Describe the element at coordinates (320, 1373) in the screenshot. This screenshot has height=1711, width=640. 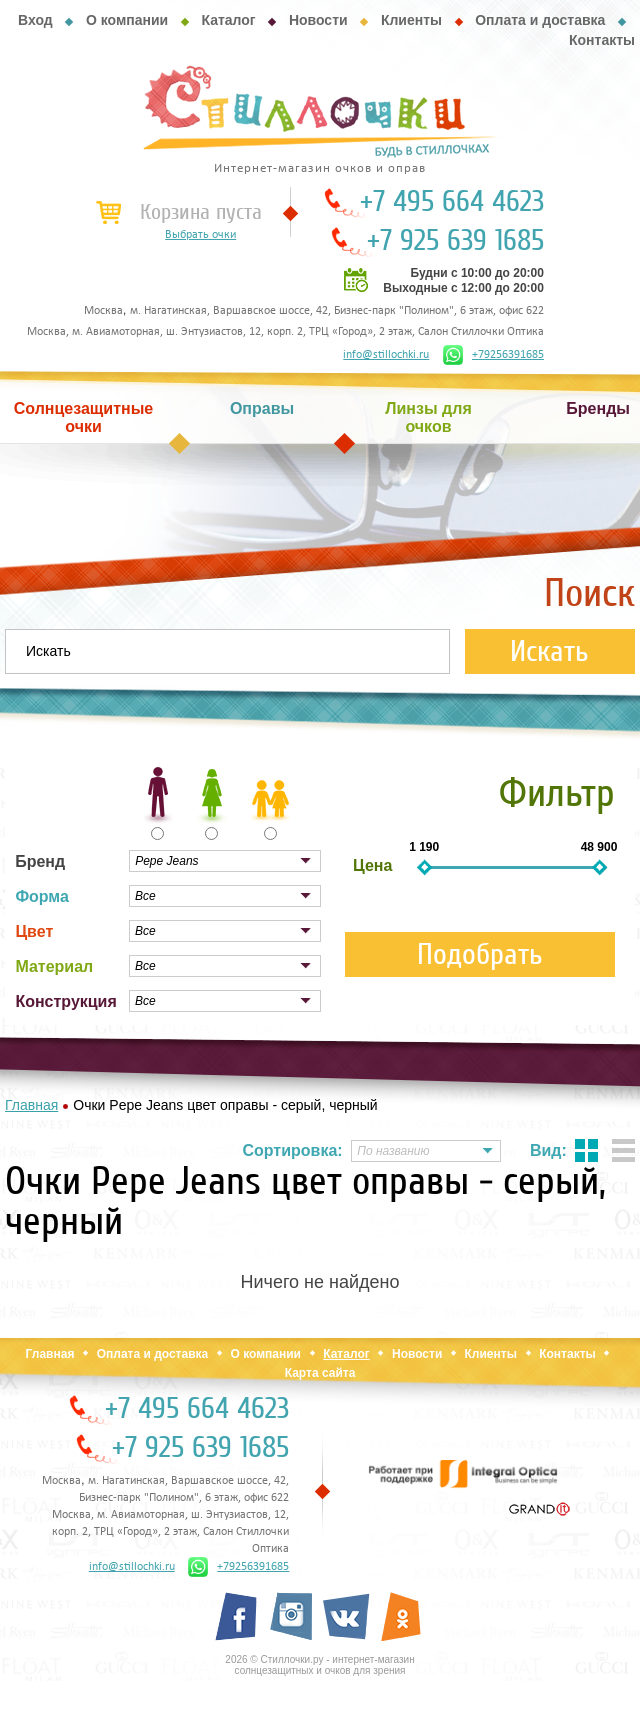
I see `Карта сайта` at that location.